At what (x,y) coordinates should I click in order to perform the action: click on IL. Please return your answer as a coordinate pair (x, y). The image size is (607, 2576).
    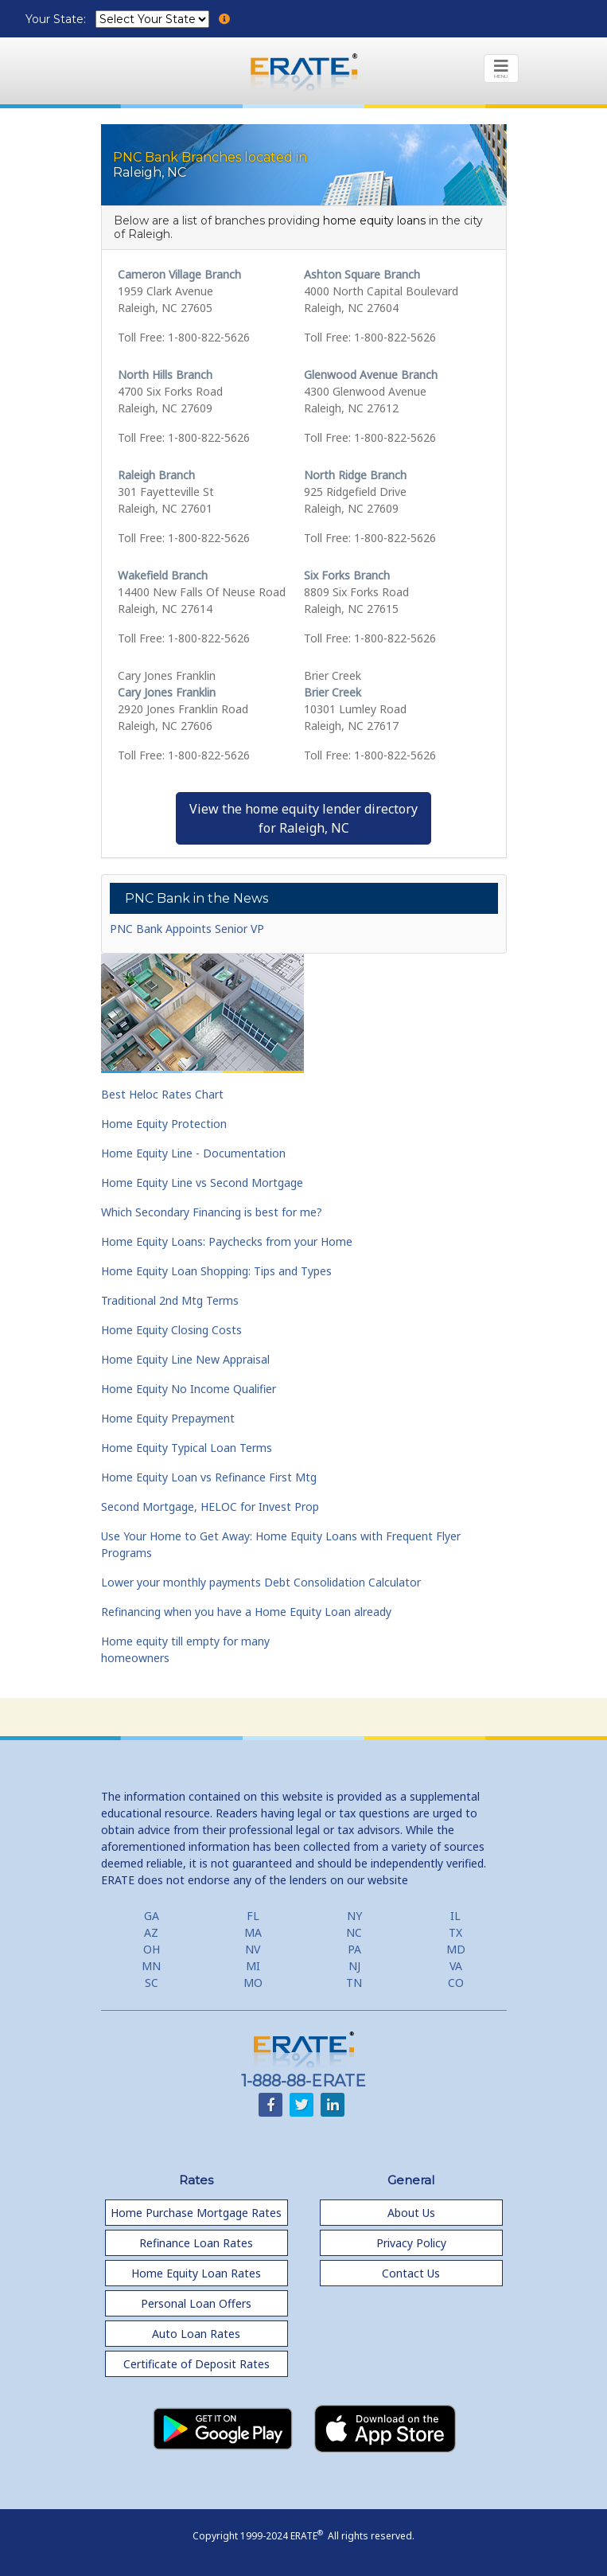
    Looking at the image, I should click on (455, 1915).